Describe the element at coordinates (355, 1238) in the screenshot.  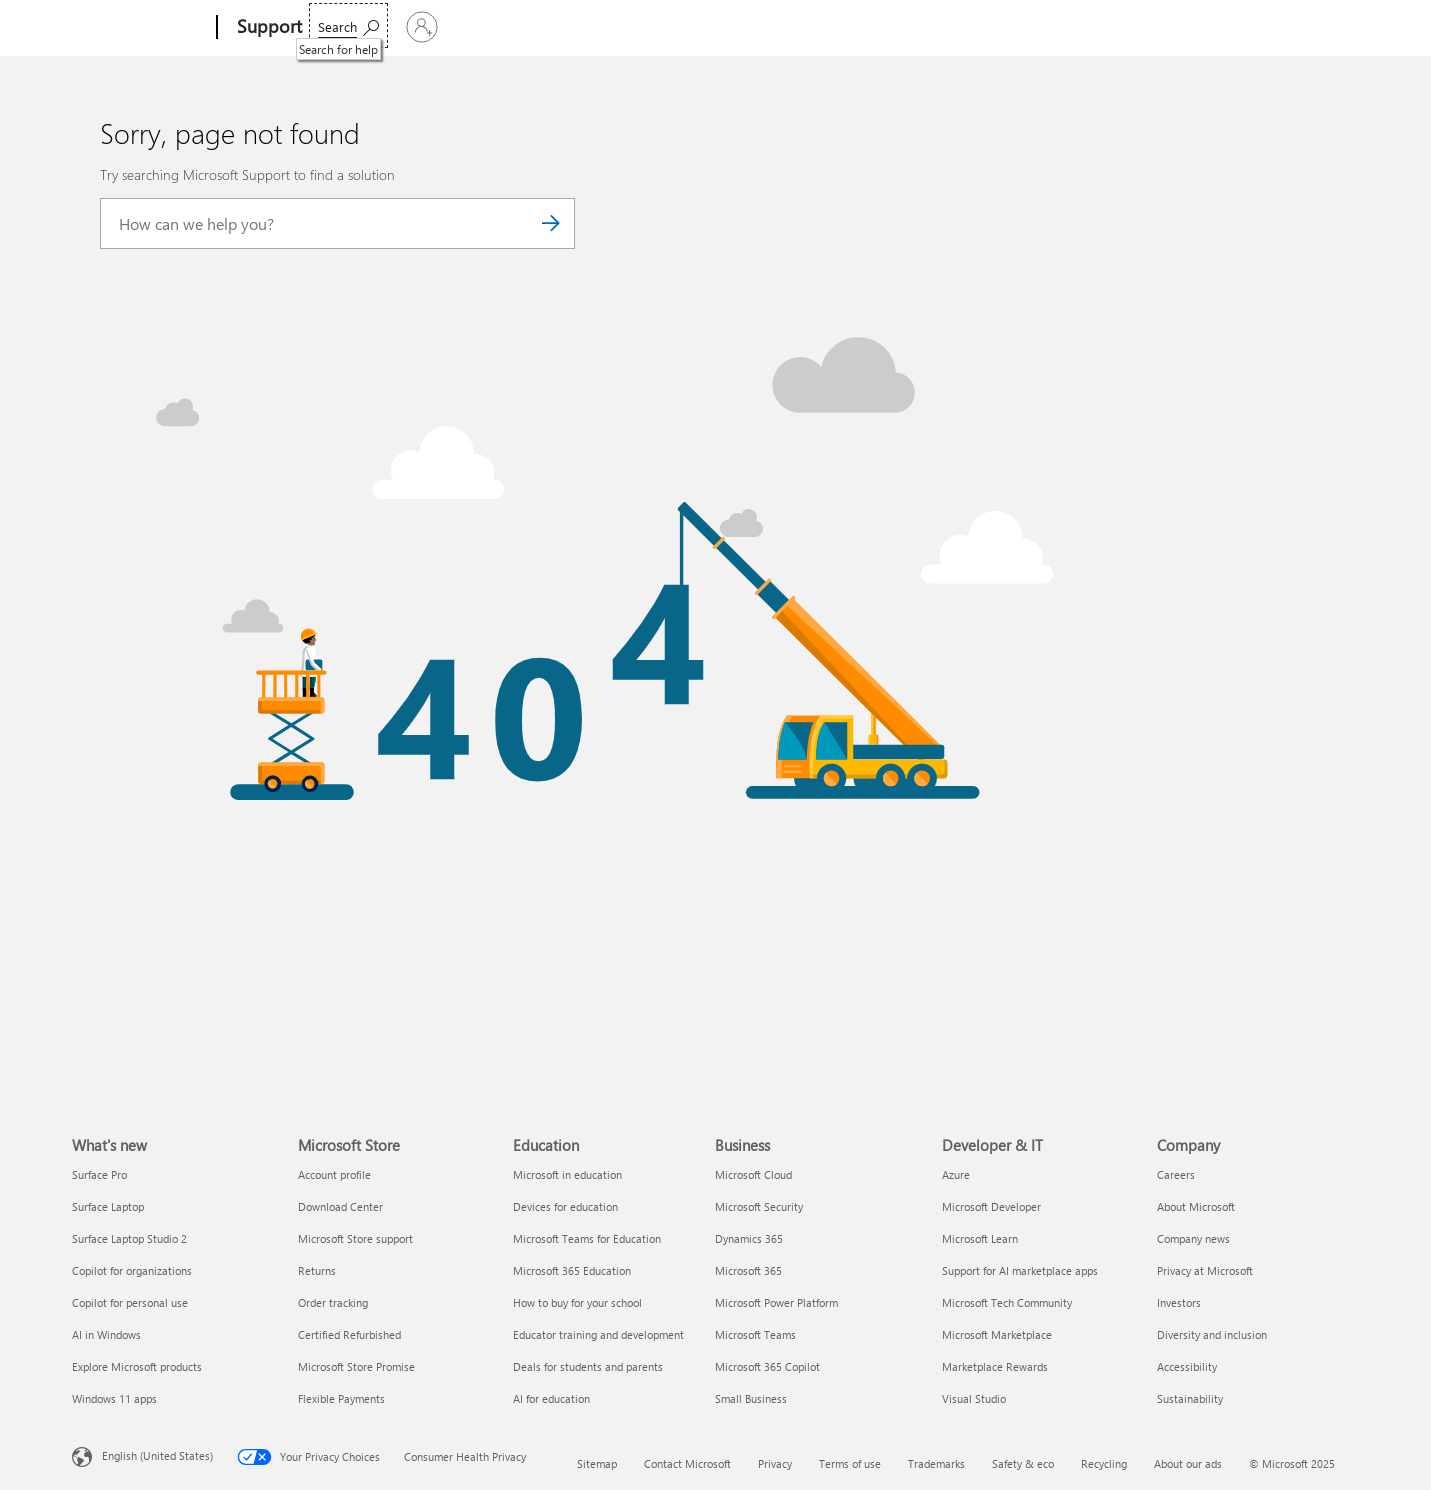
I see `Microsoft Store support [Microsoft Store support Microsoft Store]` at that location.